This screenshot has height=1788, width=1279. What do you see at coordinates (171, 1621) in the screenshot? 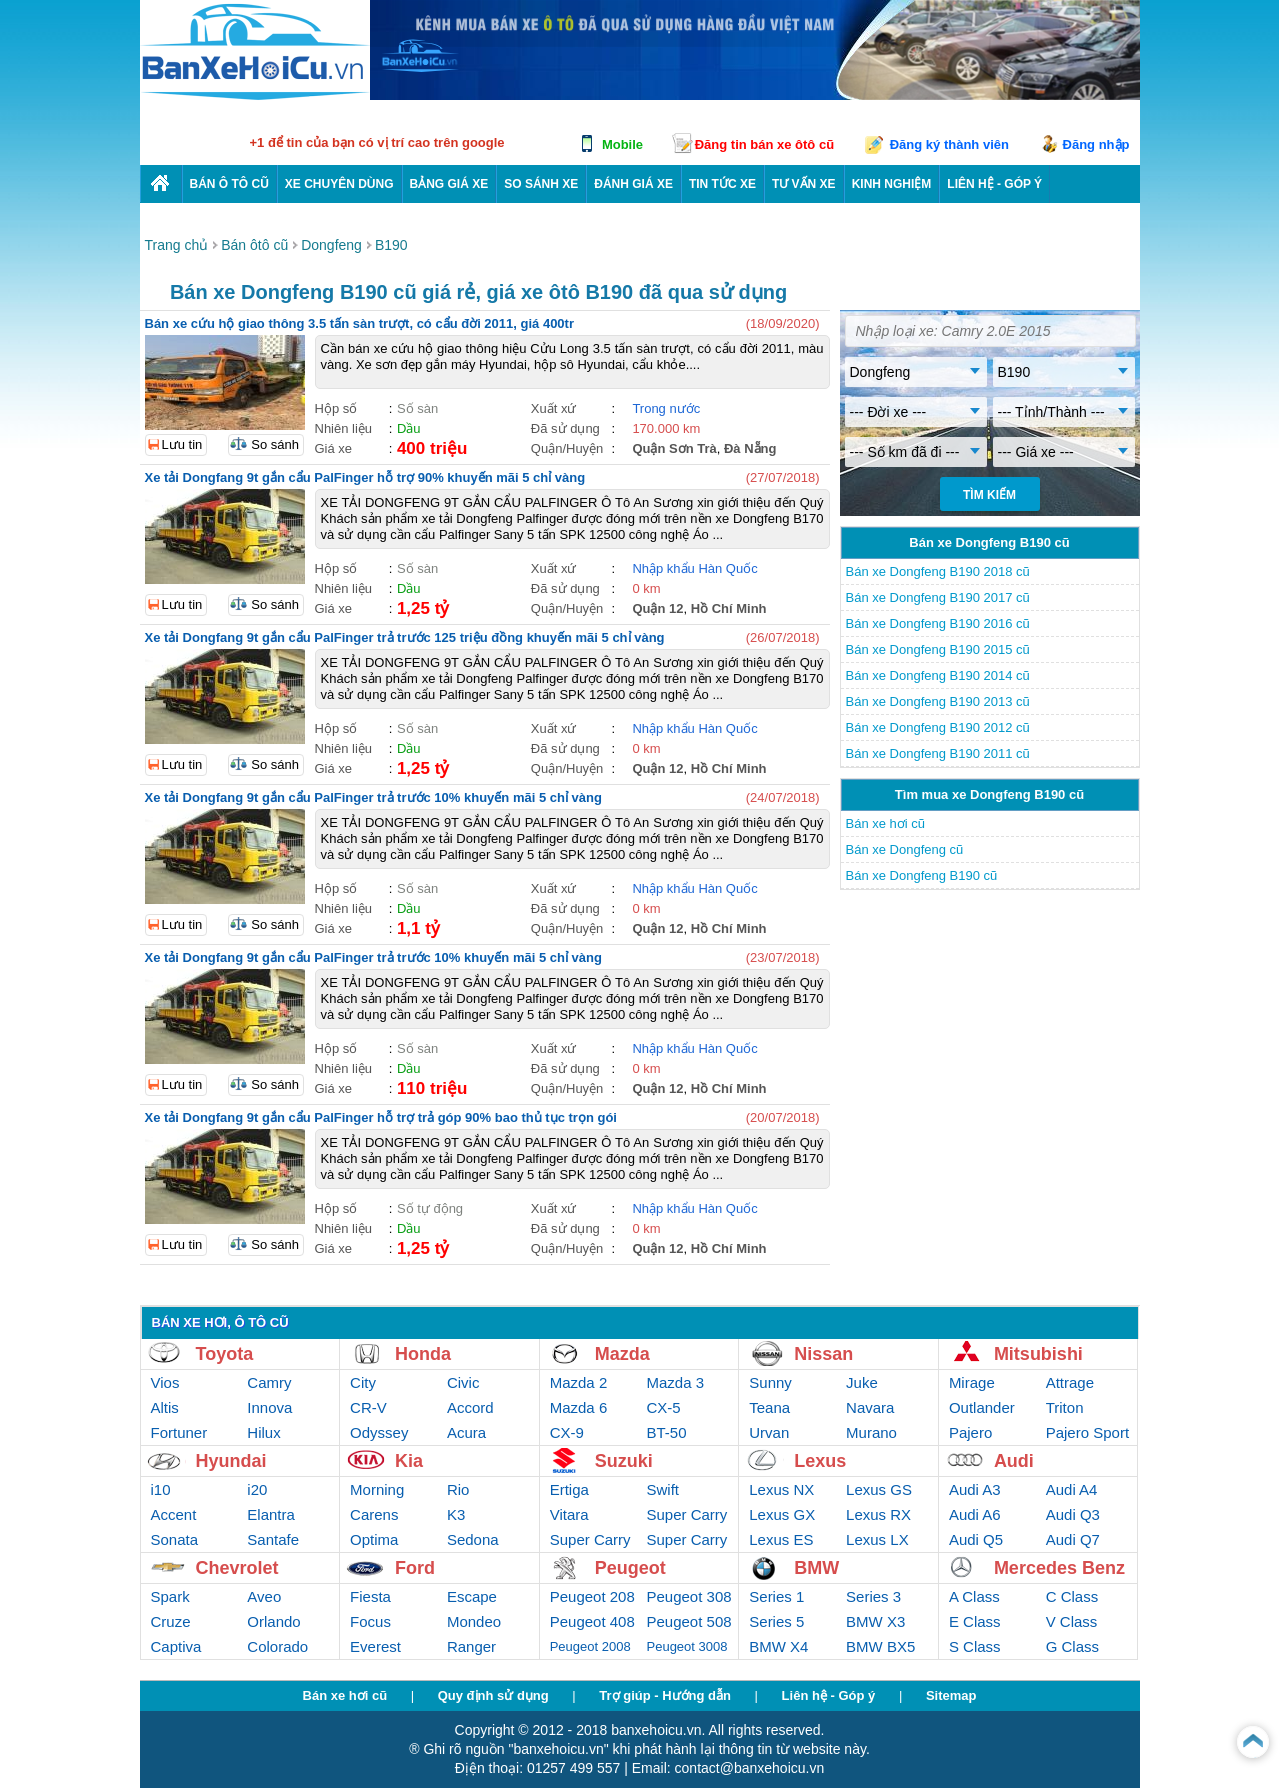
I see `Cruze` at bounding box center [171, 1621].